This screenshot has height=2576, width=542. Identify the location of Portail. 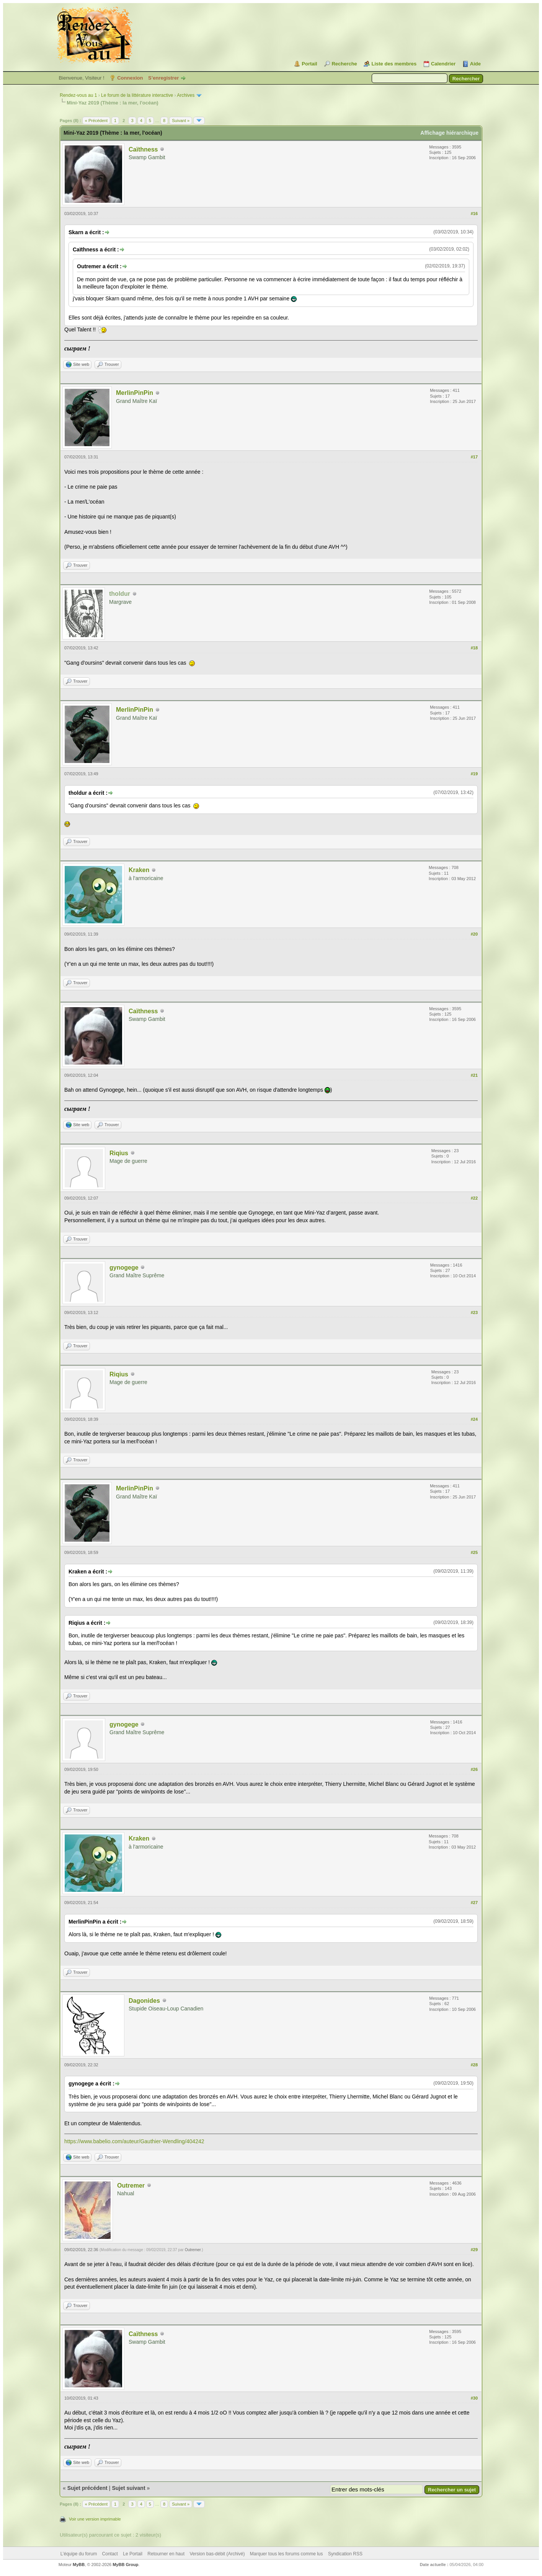
(309, 64).